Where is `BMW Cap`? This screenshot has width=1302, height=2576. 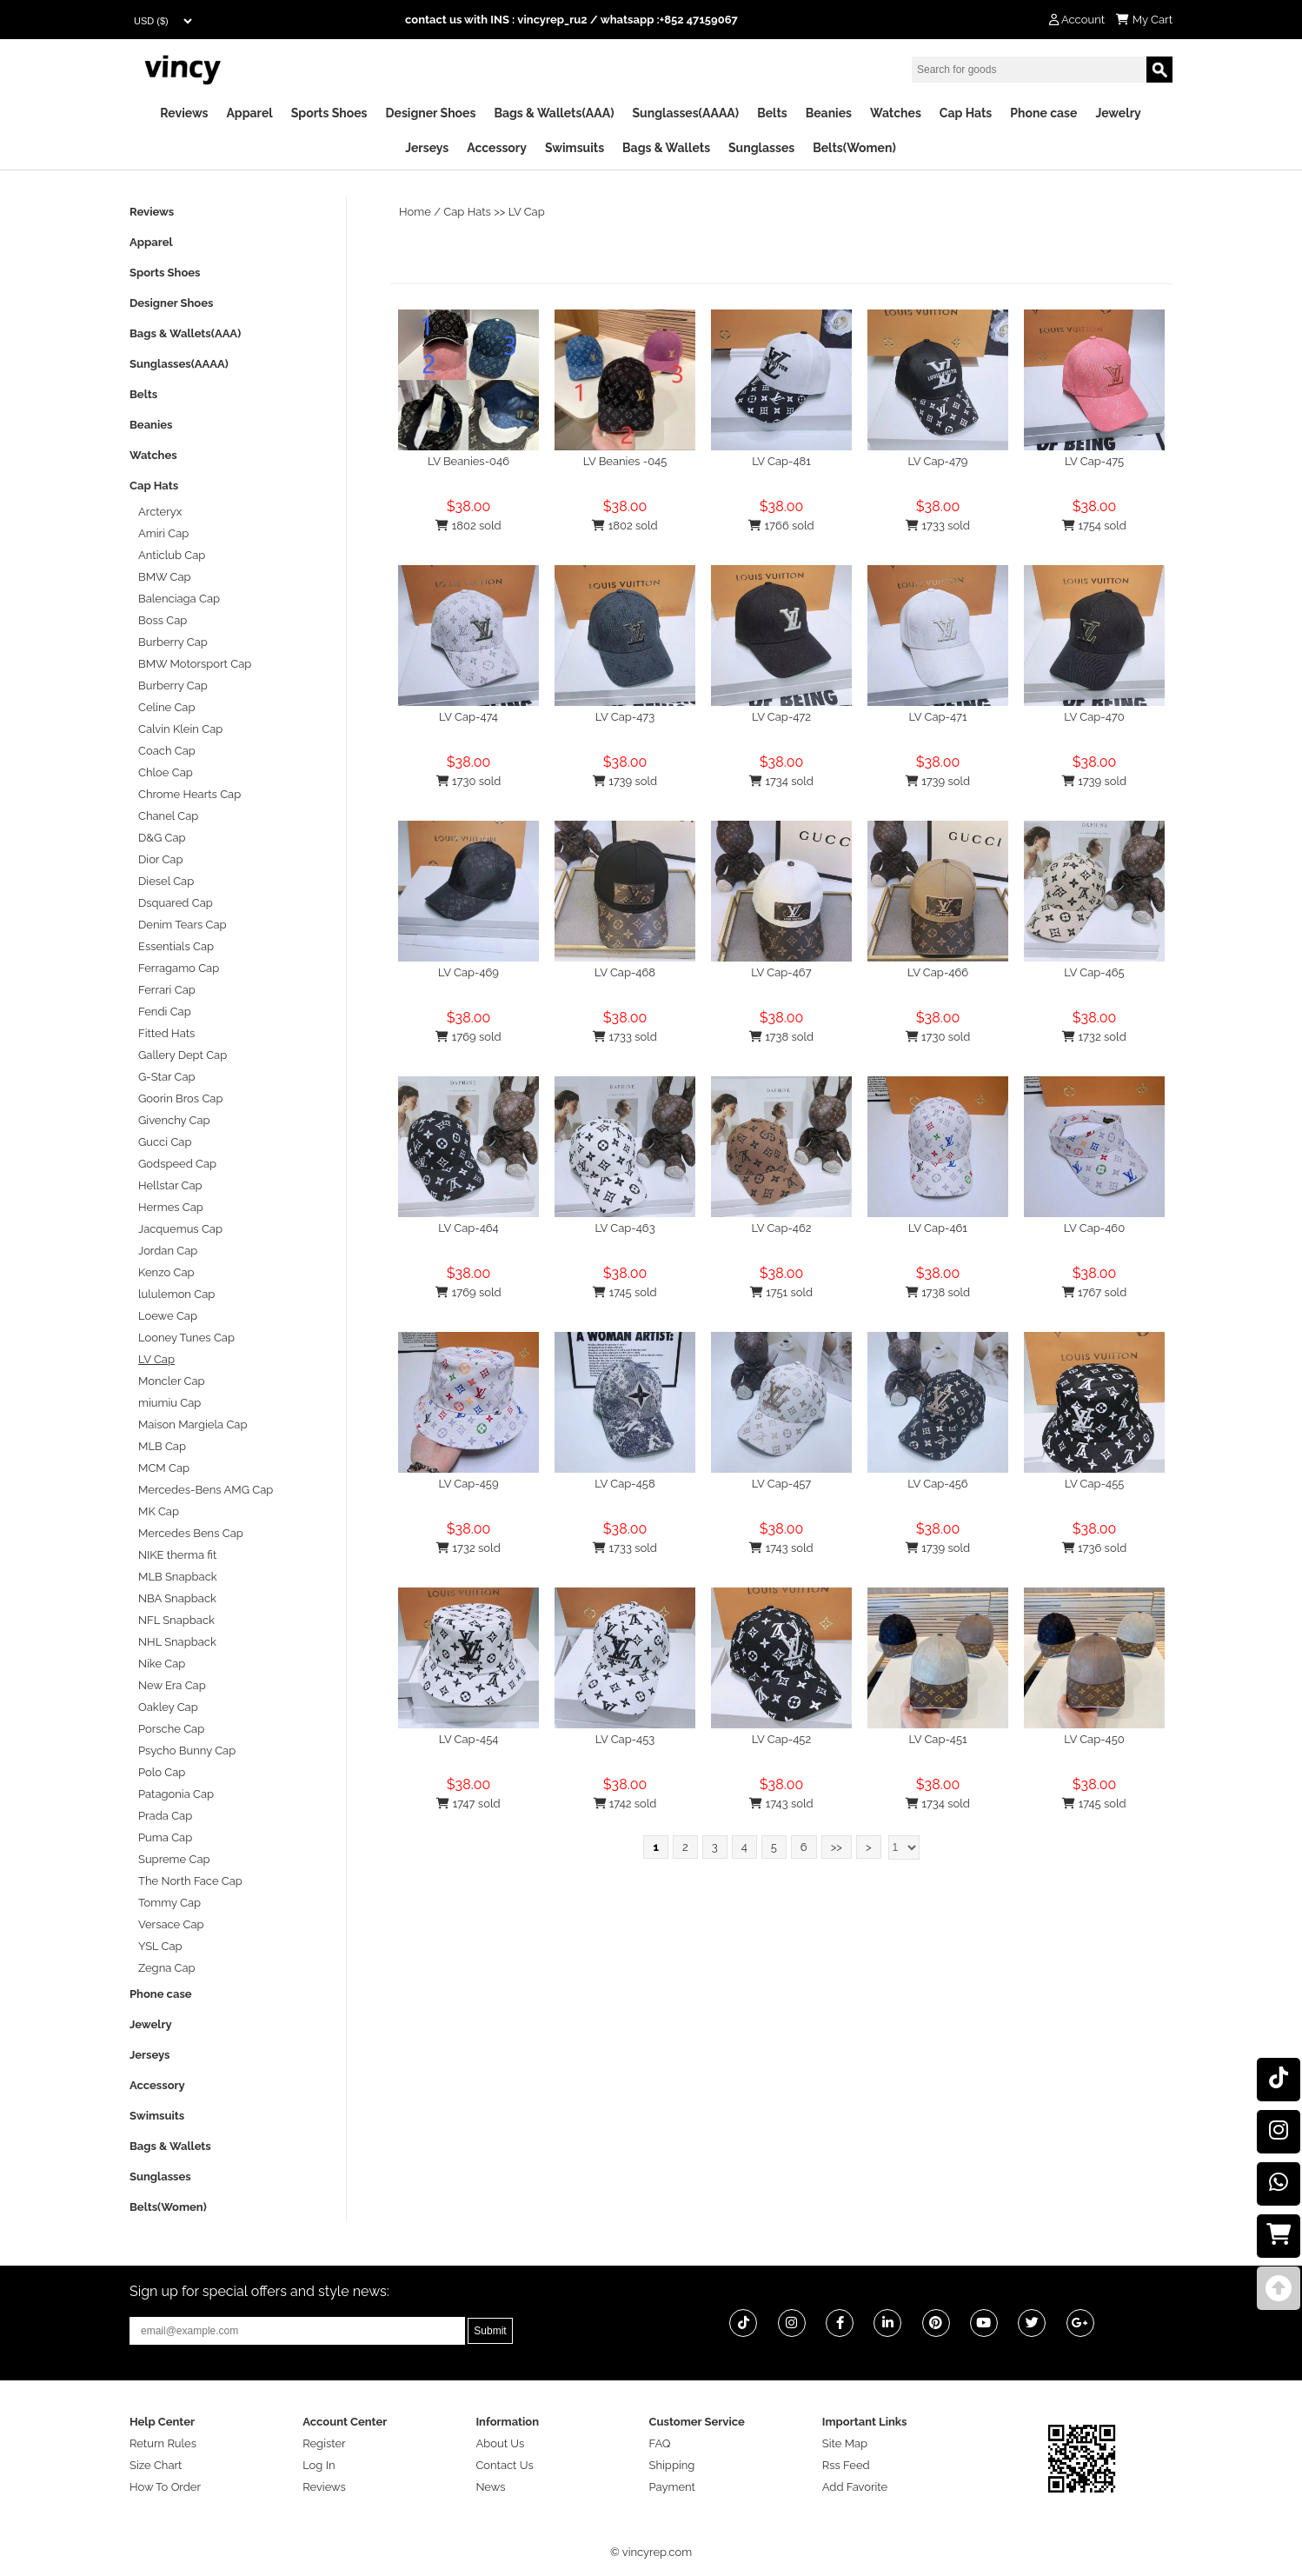
BMW Cap is located at coordinates (164, 576).